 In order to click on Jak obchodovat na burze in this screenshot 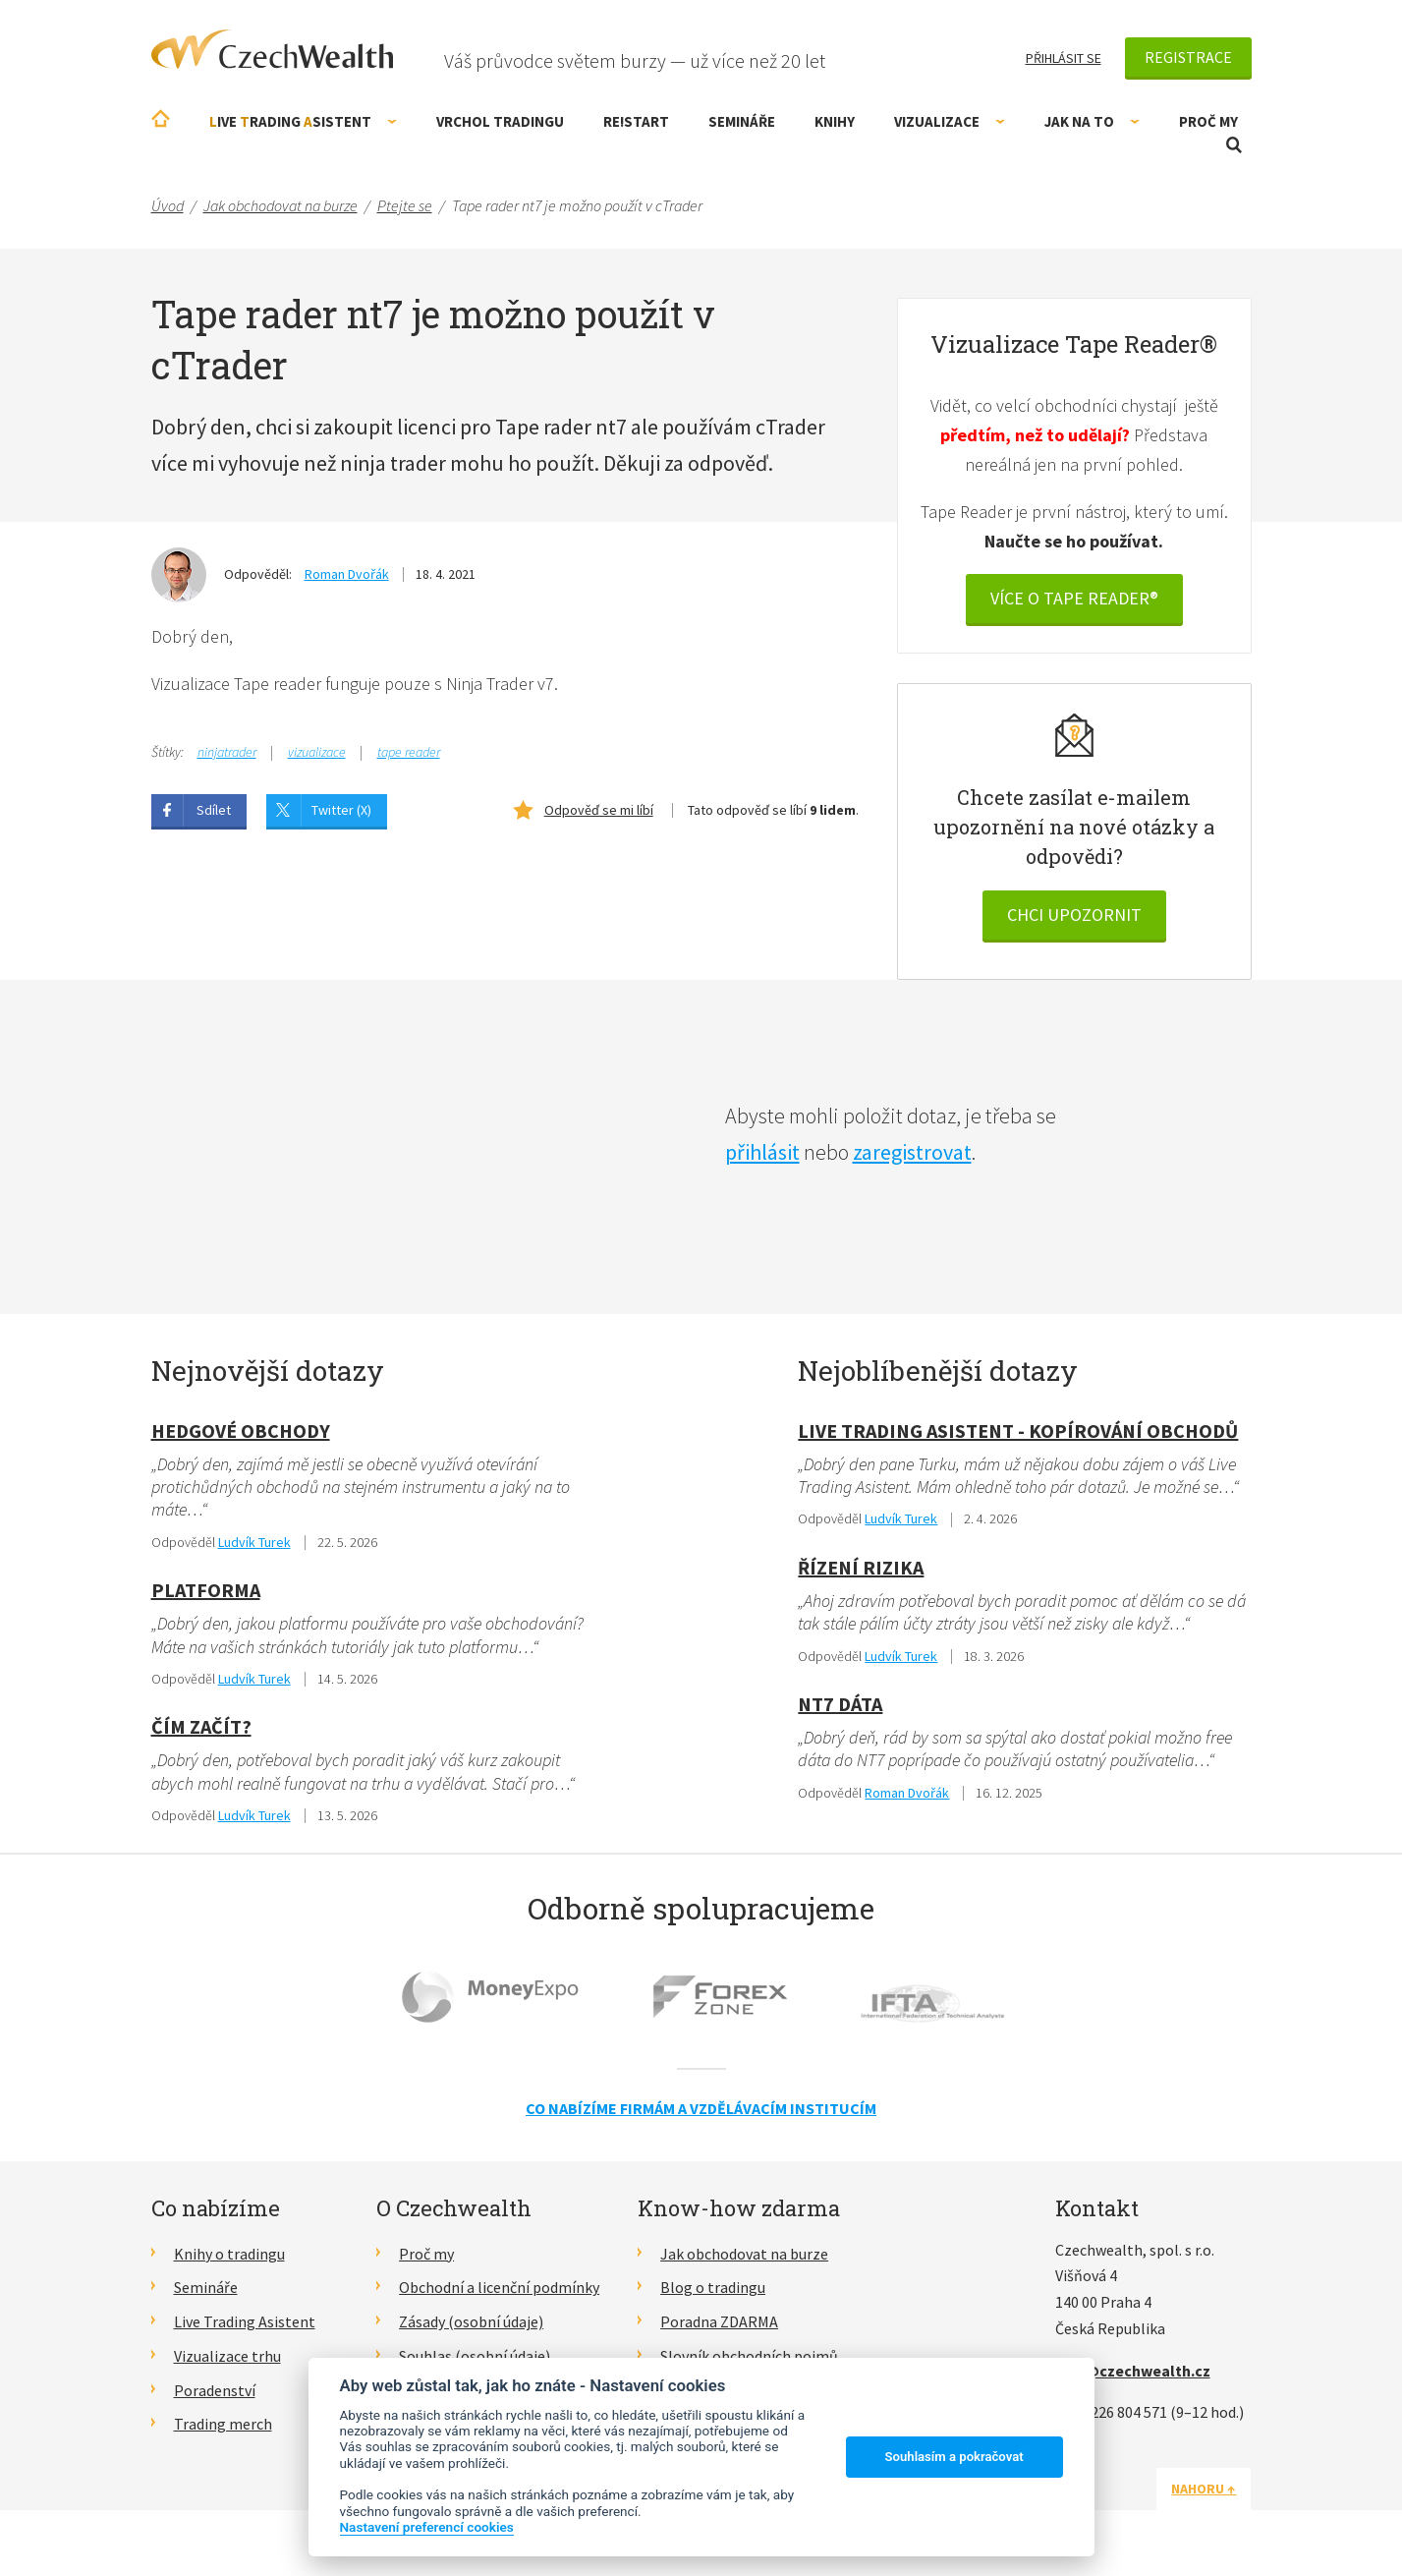, I will do `click(744, 2253)`.